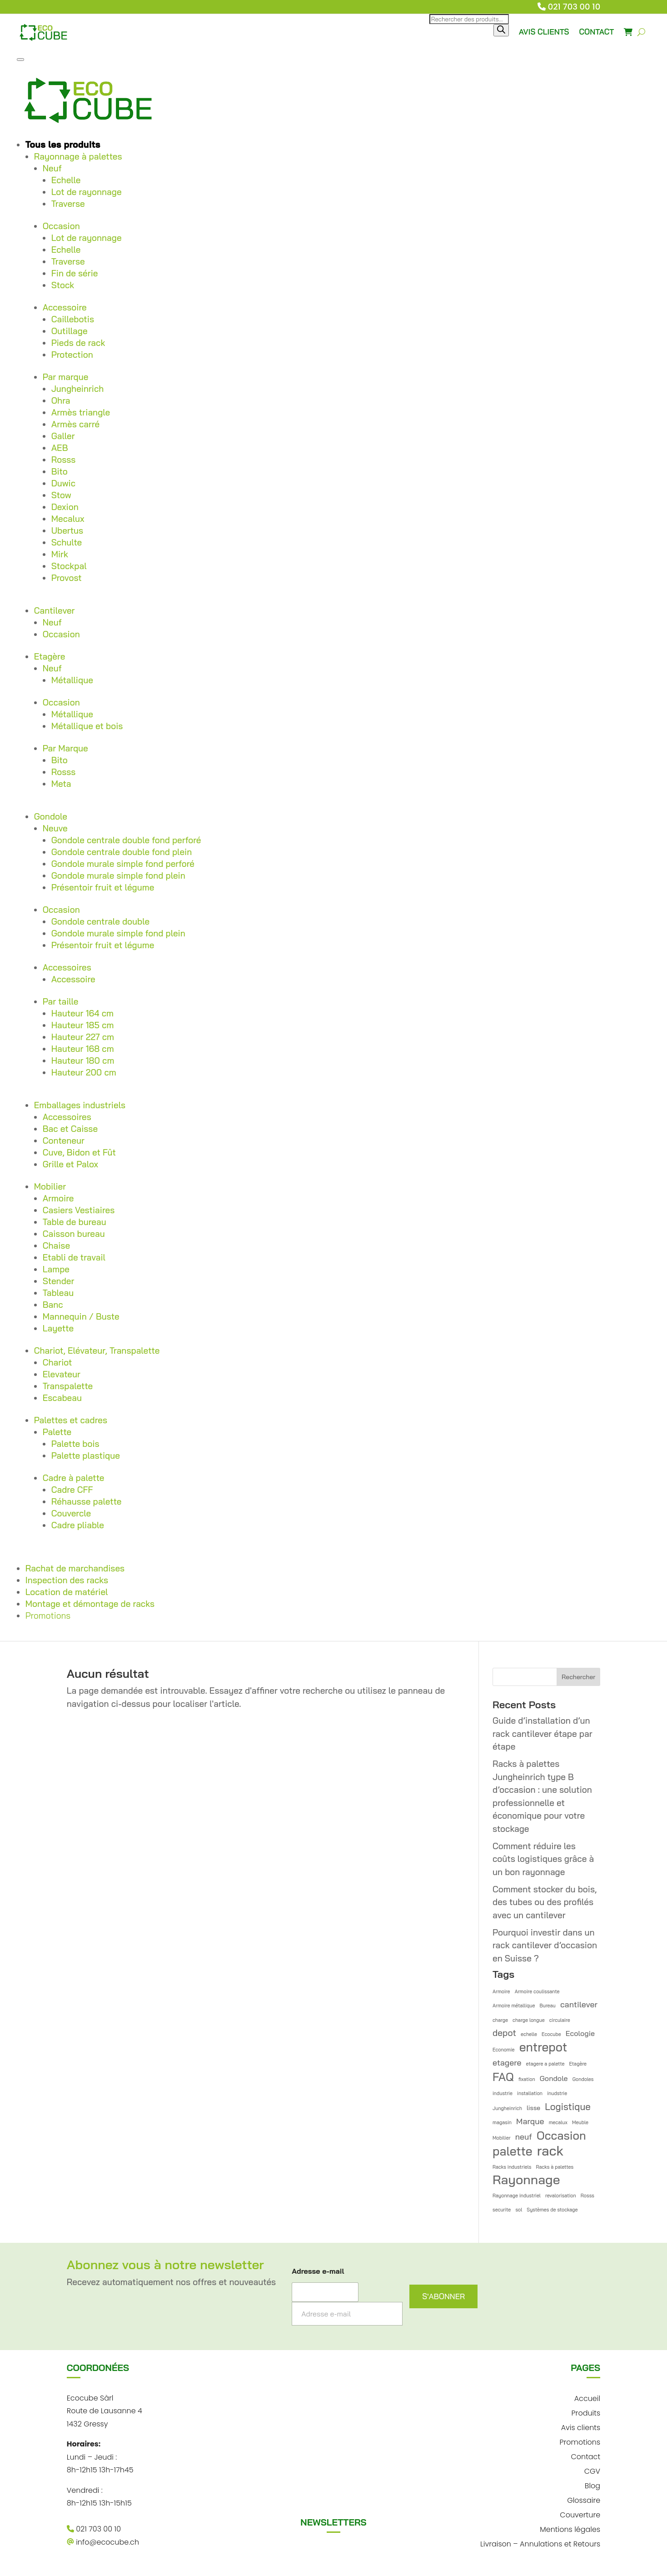 This screenshot has width=667, height=2576. Describe the element at coordinates (513, 2151) in the screenshot. I see `palette [palette (14 éléments)]` at that location.